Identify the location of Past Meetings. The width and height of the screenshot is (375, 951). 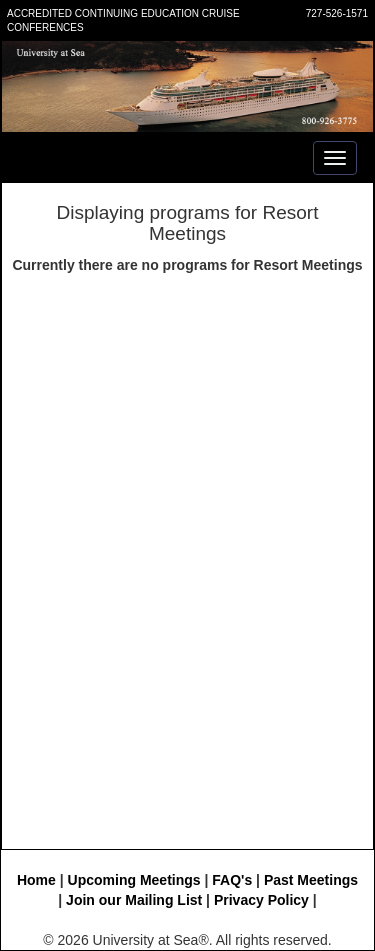
(311, 880).